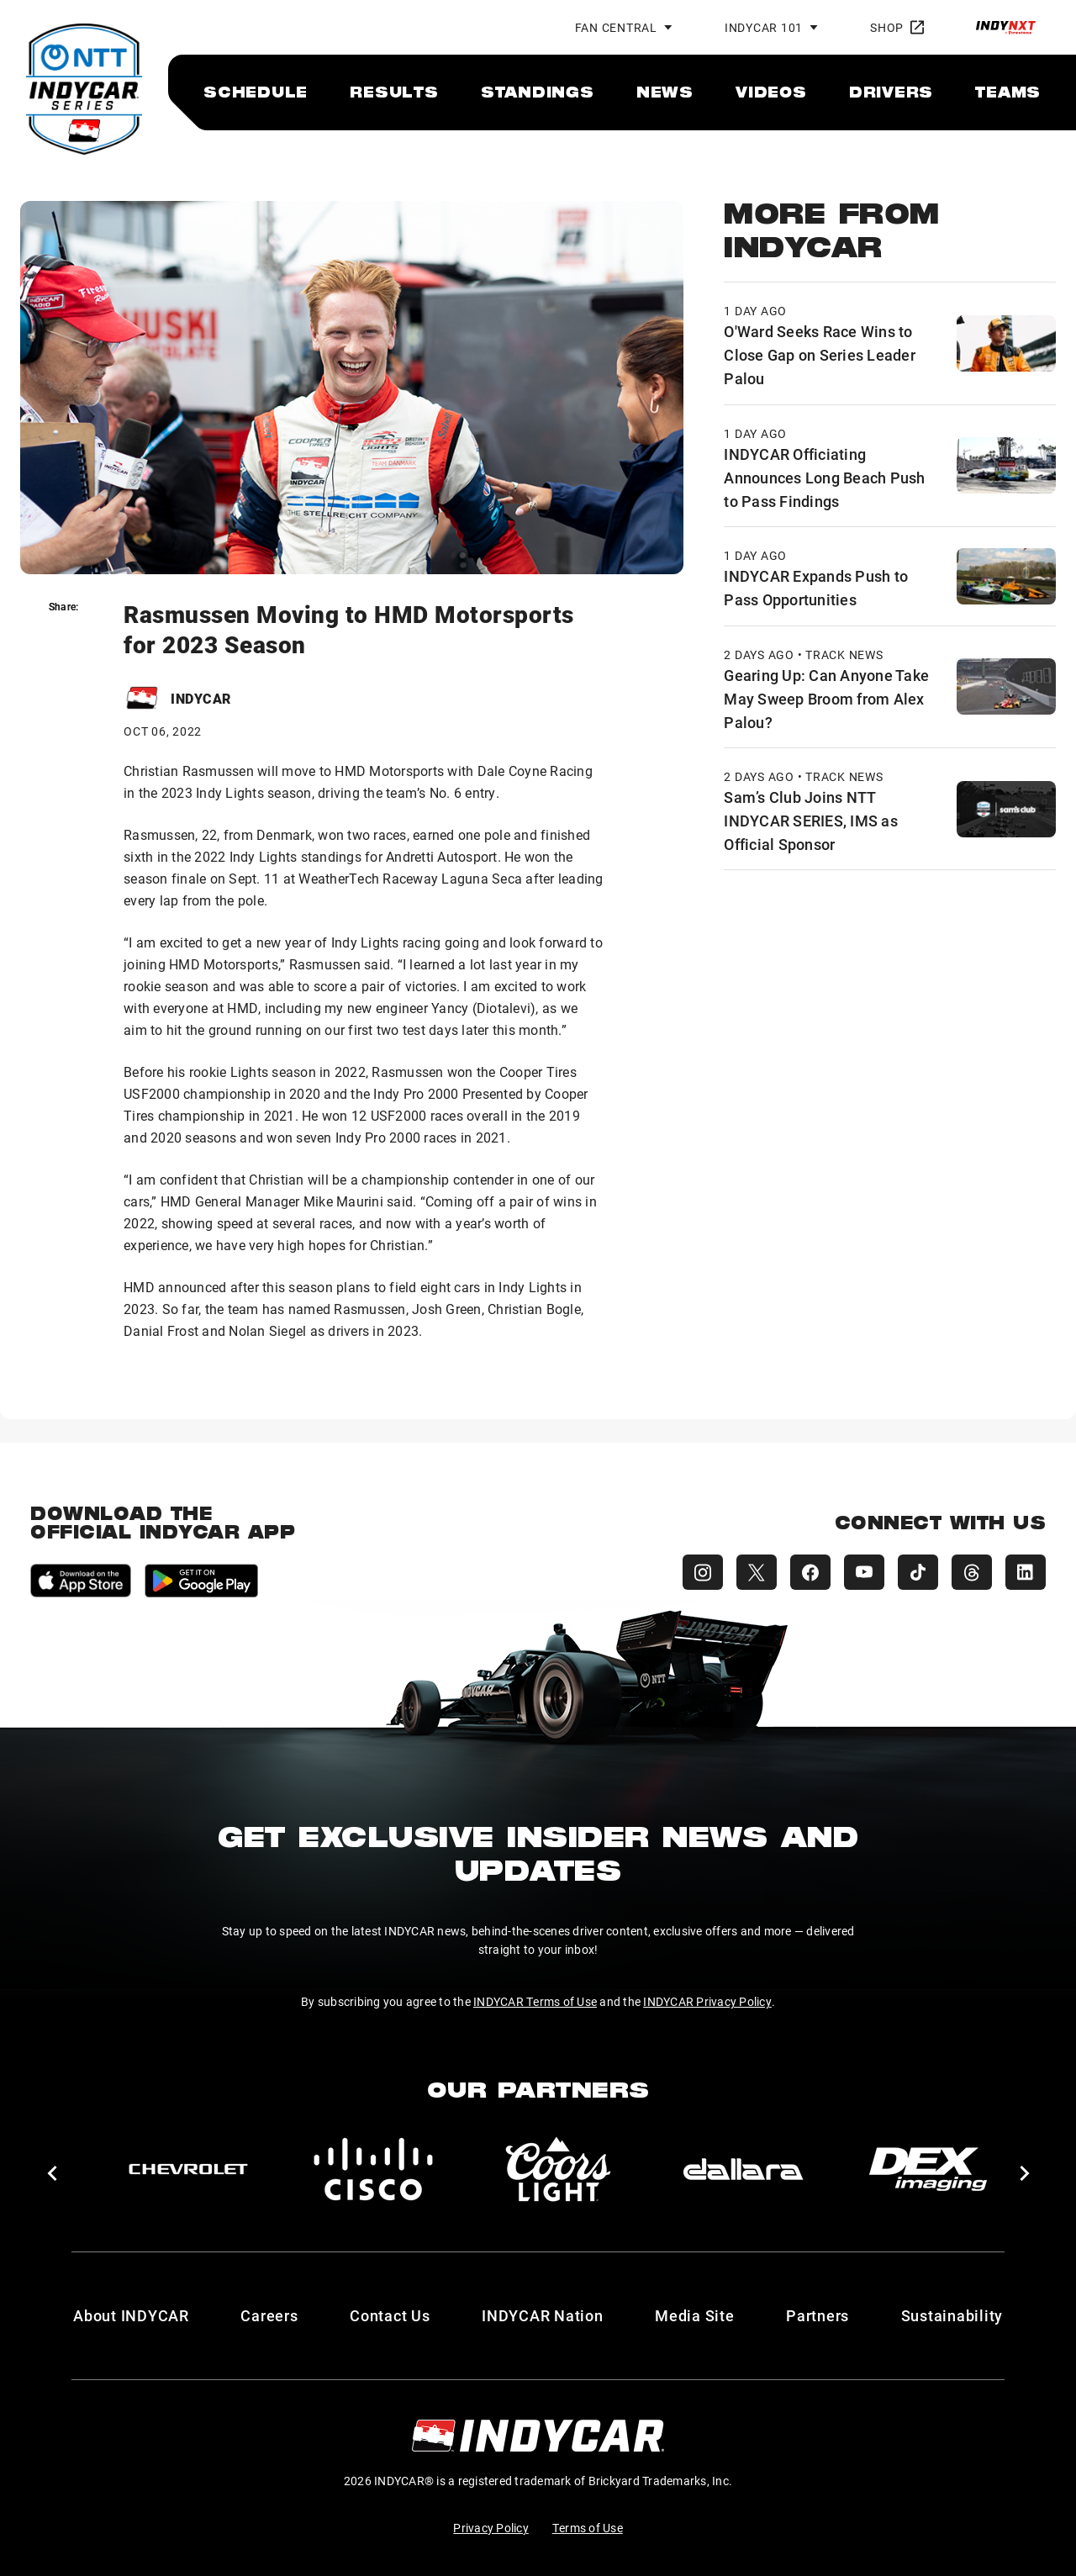  What do you see at coordinates (491, 2528) in the screenshot?
I see `Privacy Policy` at bounding box center [491, 2528].